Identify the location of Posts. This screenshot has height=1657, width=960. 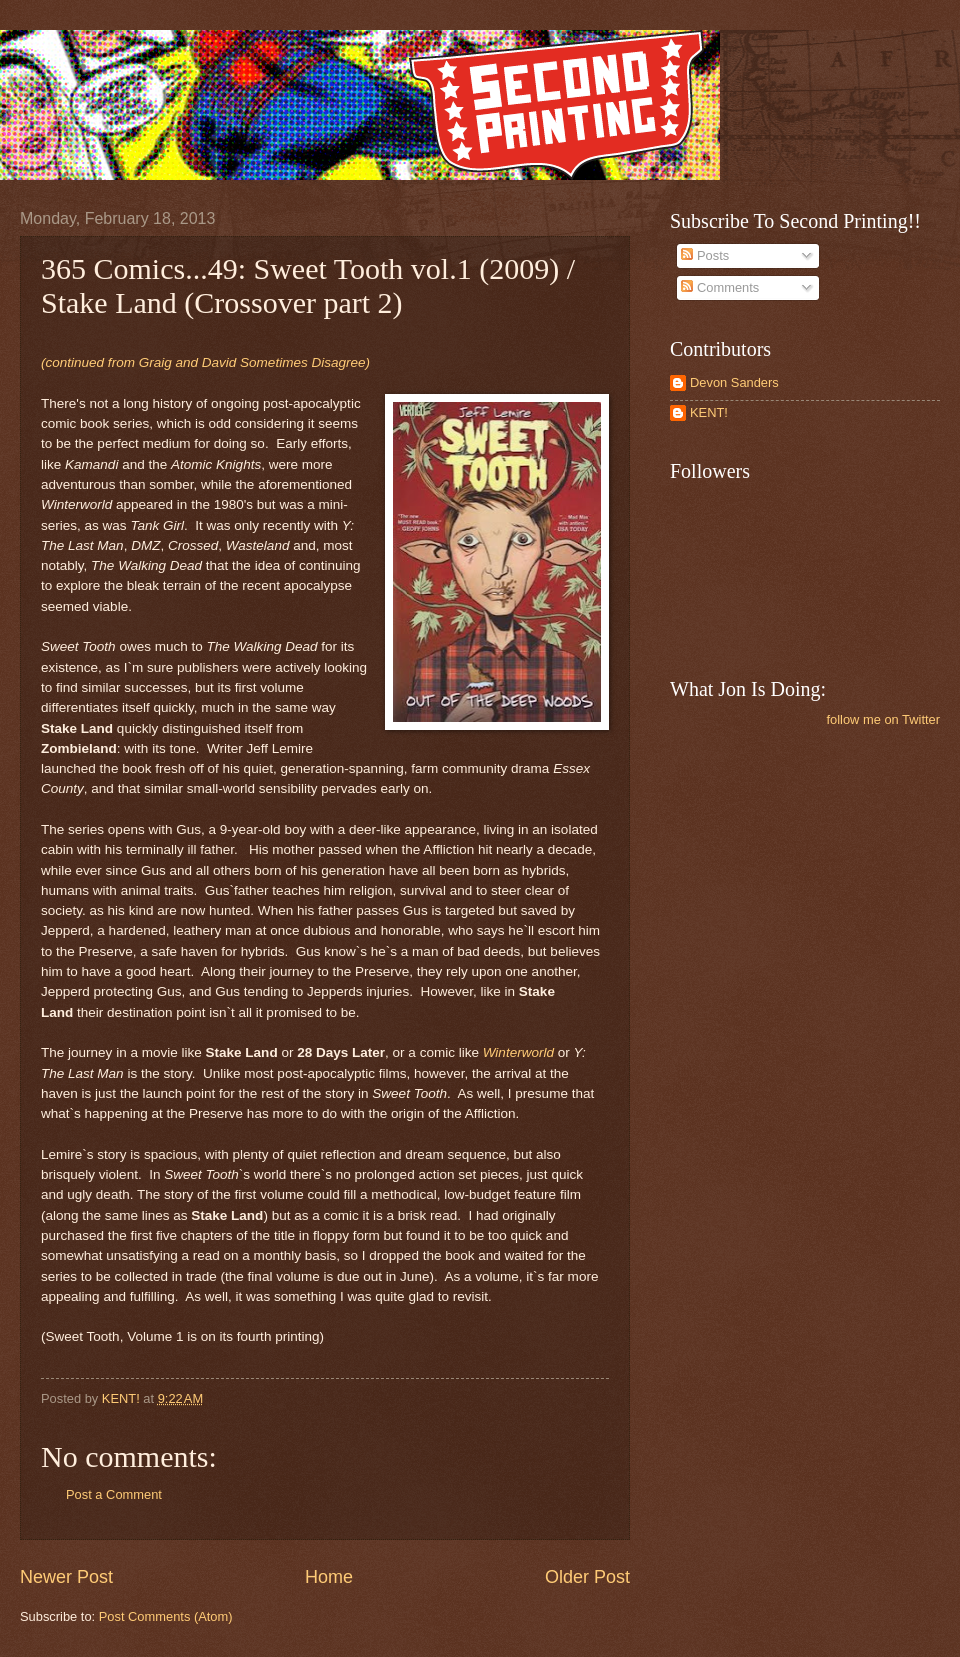
(705, 255).